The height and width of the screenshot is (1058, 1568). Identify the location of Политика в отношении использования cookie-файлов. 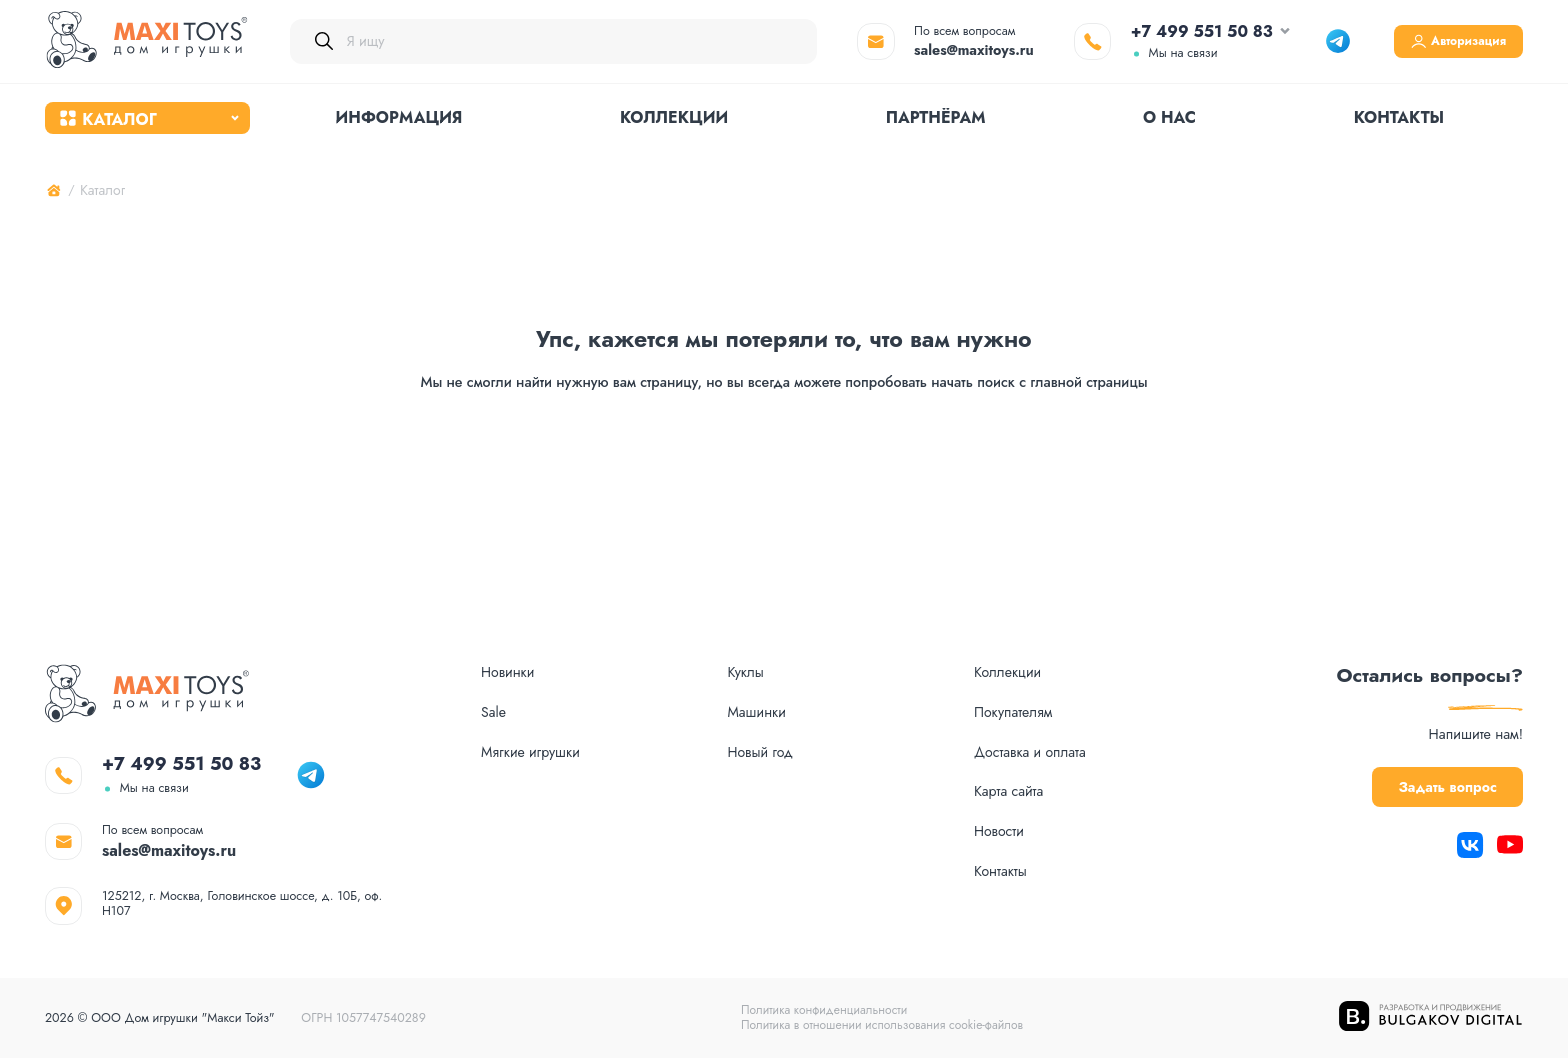
(882, 1025).